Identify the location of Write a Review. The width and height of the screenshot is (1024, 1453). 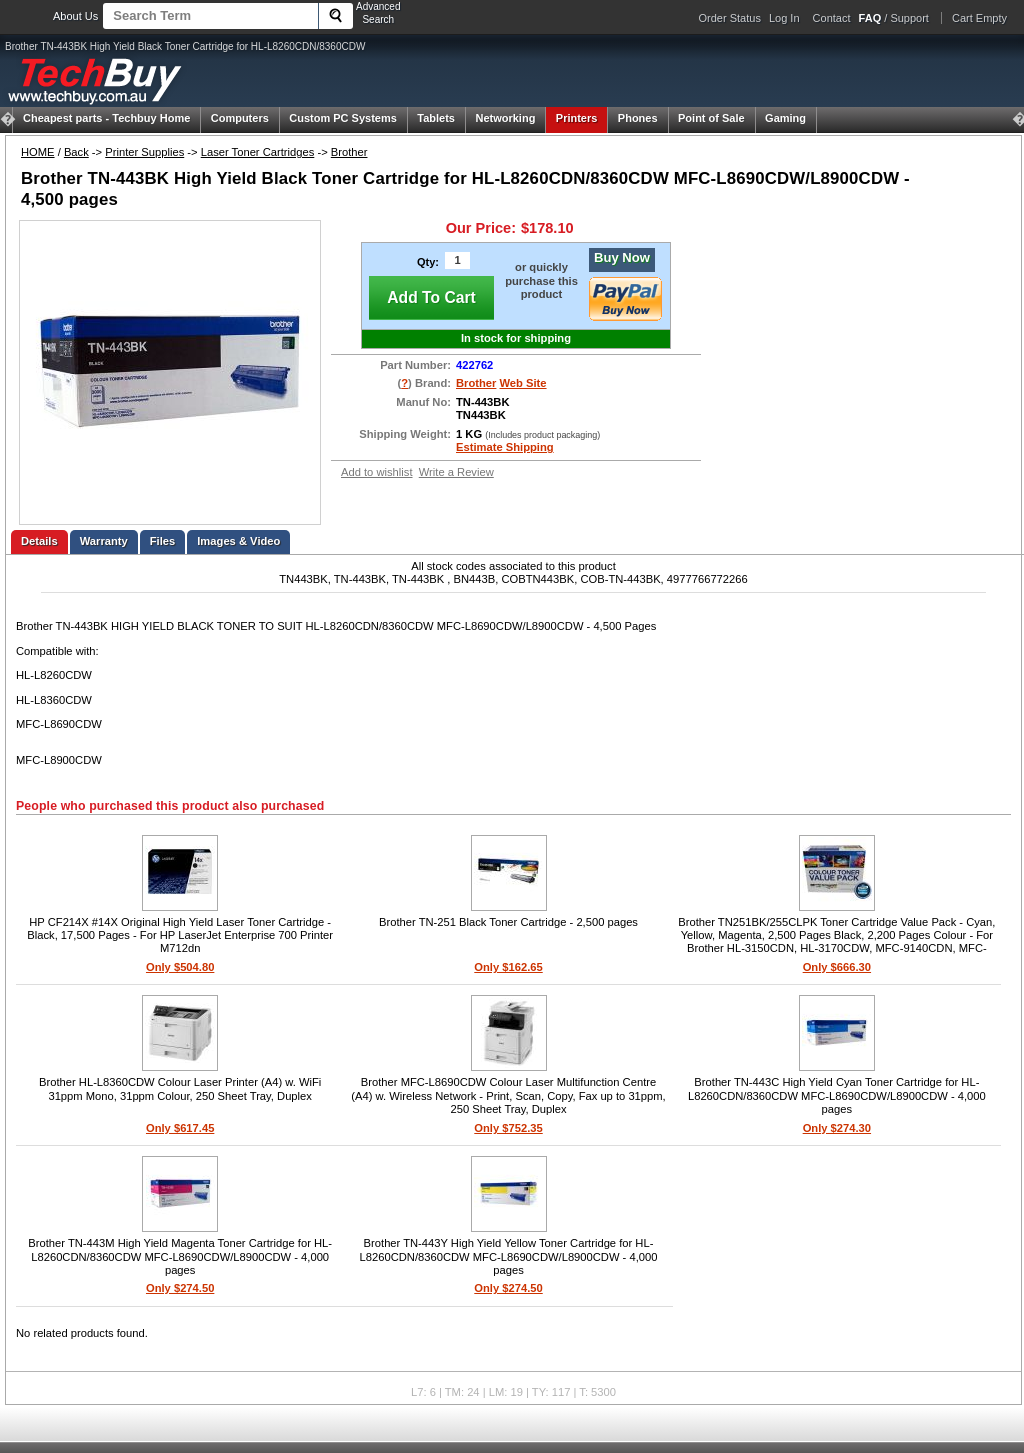
(456, 472).